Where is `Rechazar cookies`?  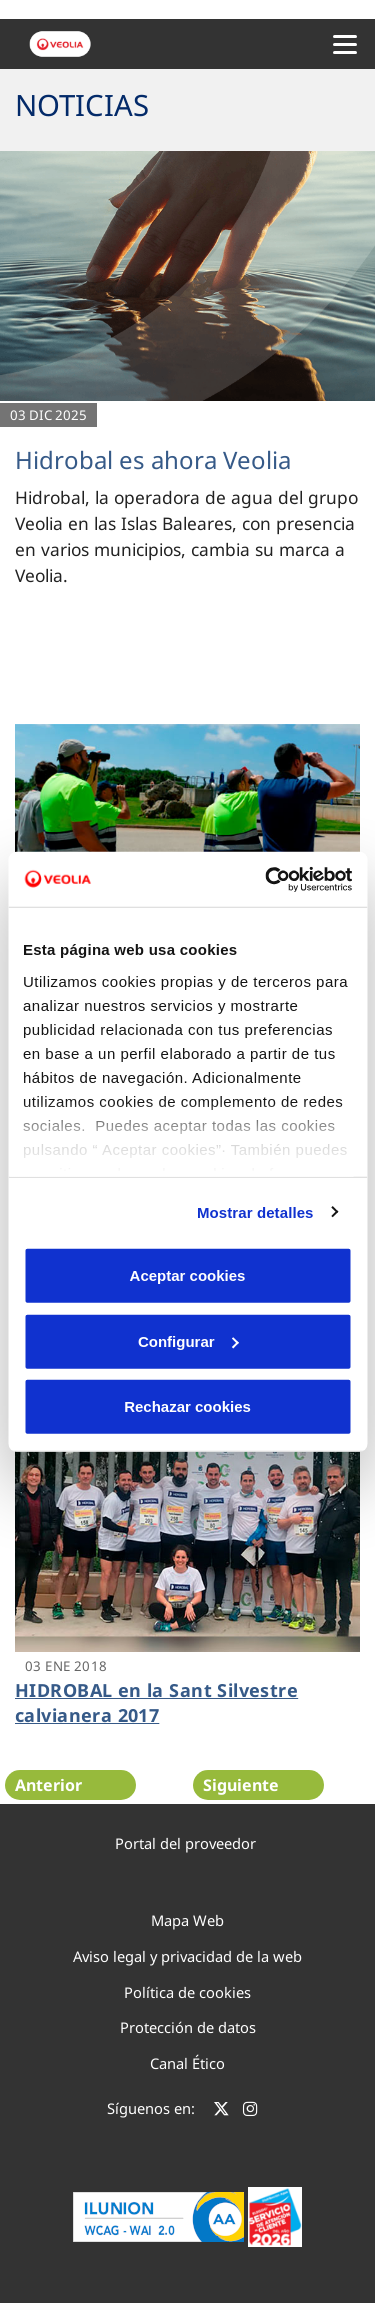
Rechazar cookies is located at coordinates (187, 1406).